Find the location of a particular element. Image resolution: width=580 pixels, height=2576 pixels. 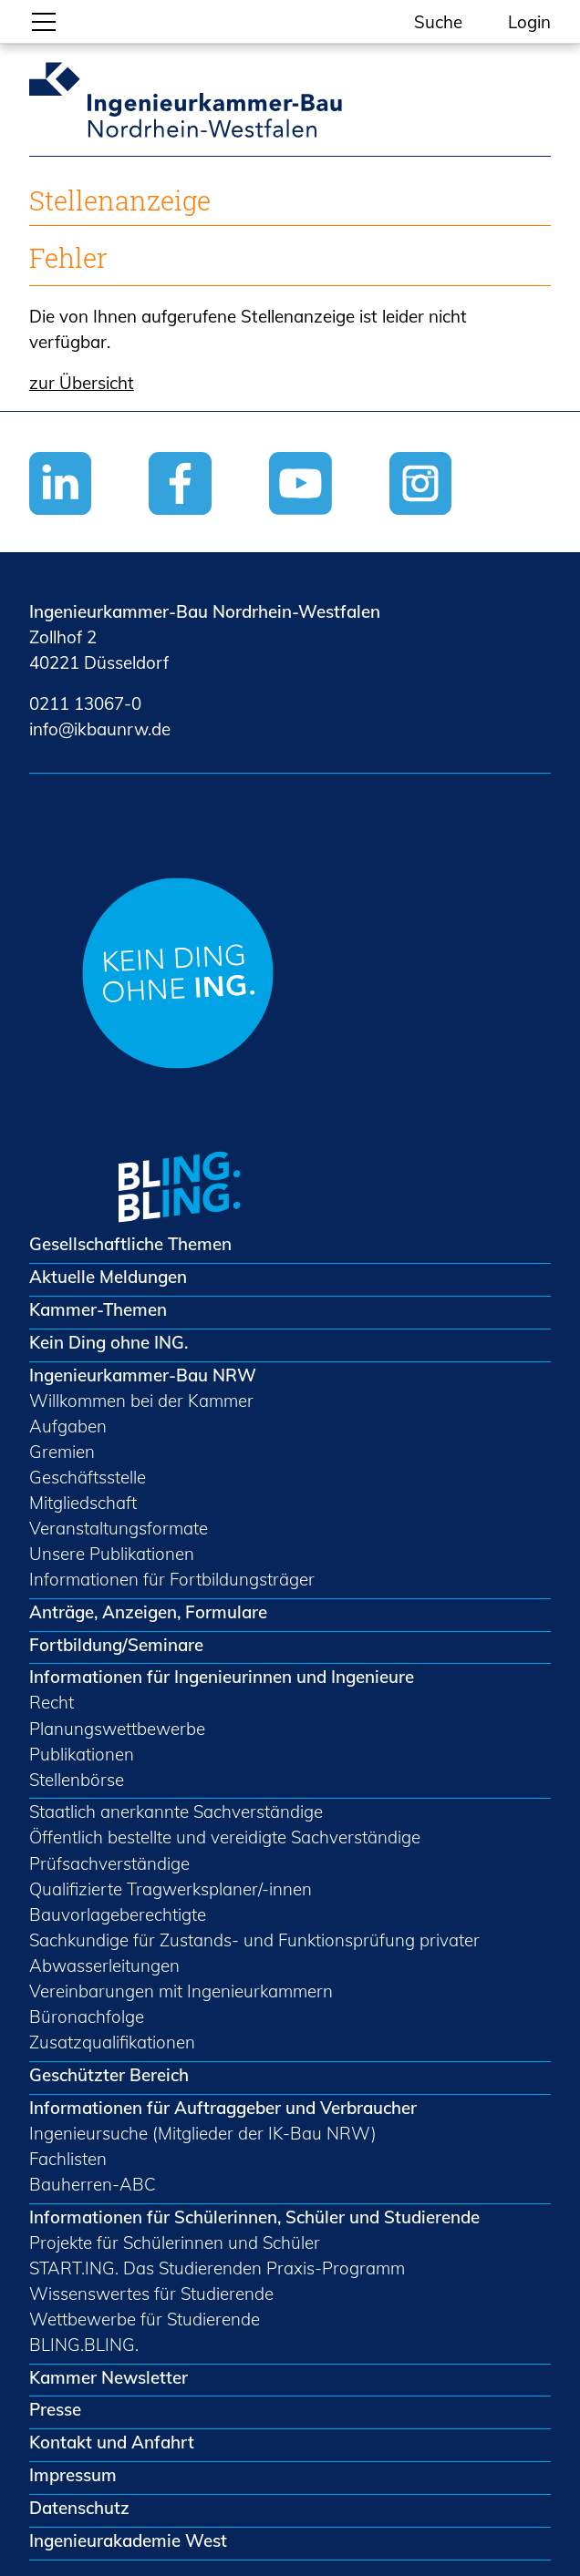

Prüfsachverständige is located at coordinates (109, 1863).